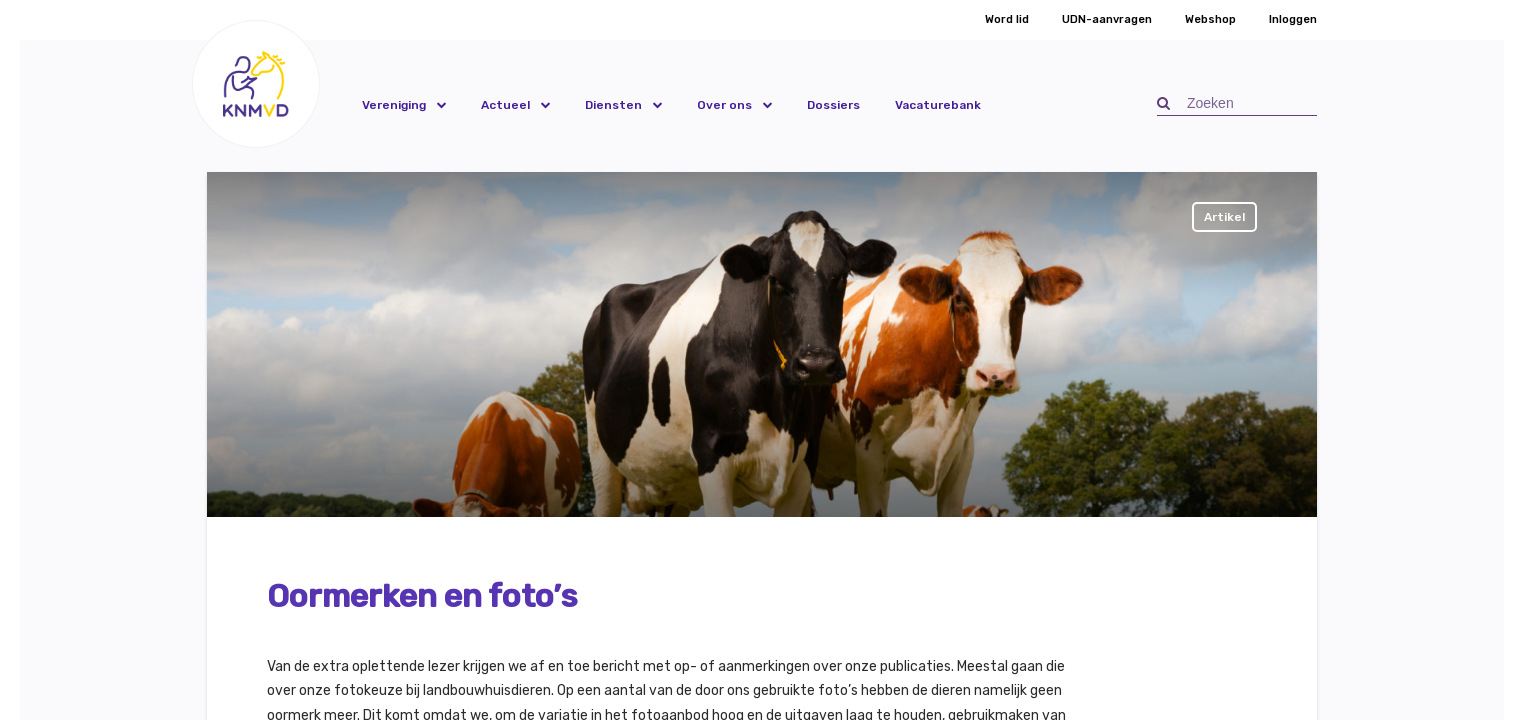 This screenshot has width=1524, height=720. I want to click on Word lid, so click(1007, 19).